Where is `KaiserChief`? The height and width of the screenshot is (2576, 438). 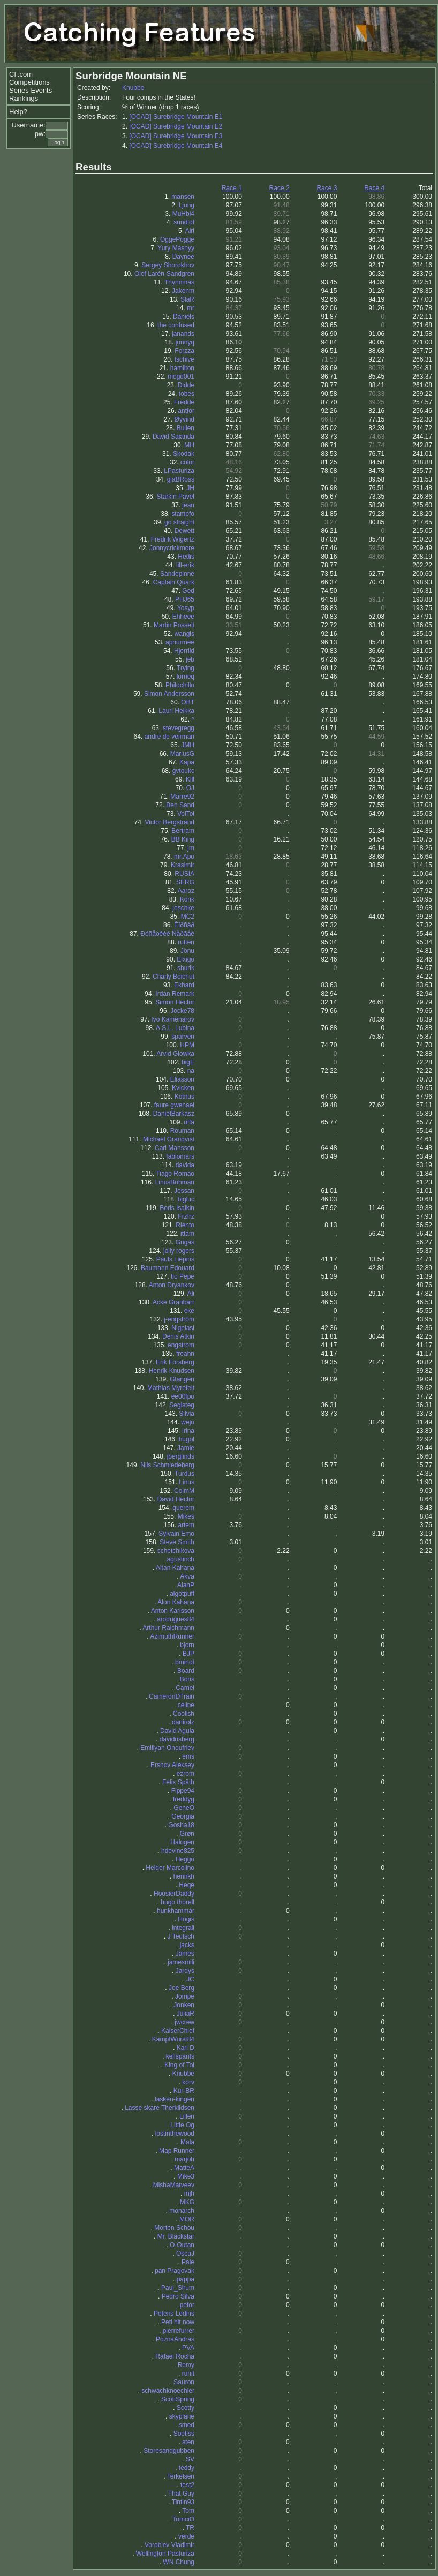 KaiserChief is located at coordinates (177, 2030).